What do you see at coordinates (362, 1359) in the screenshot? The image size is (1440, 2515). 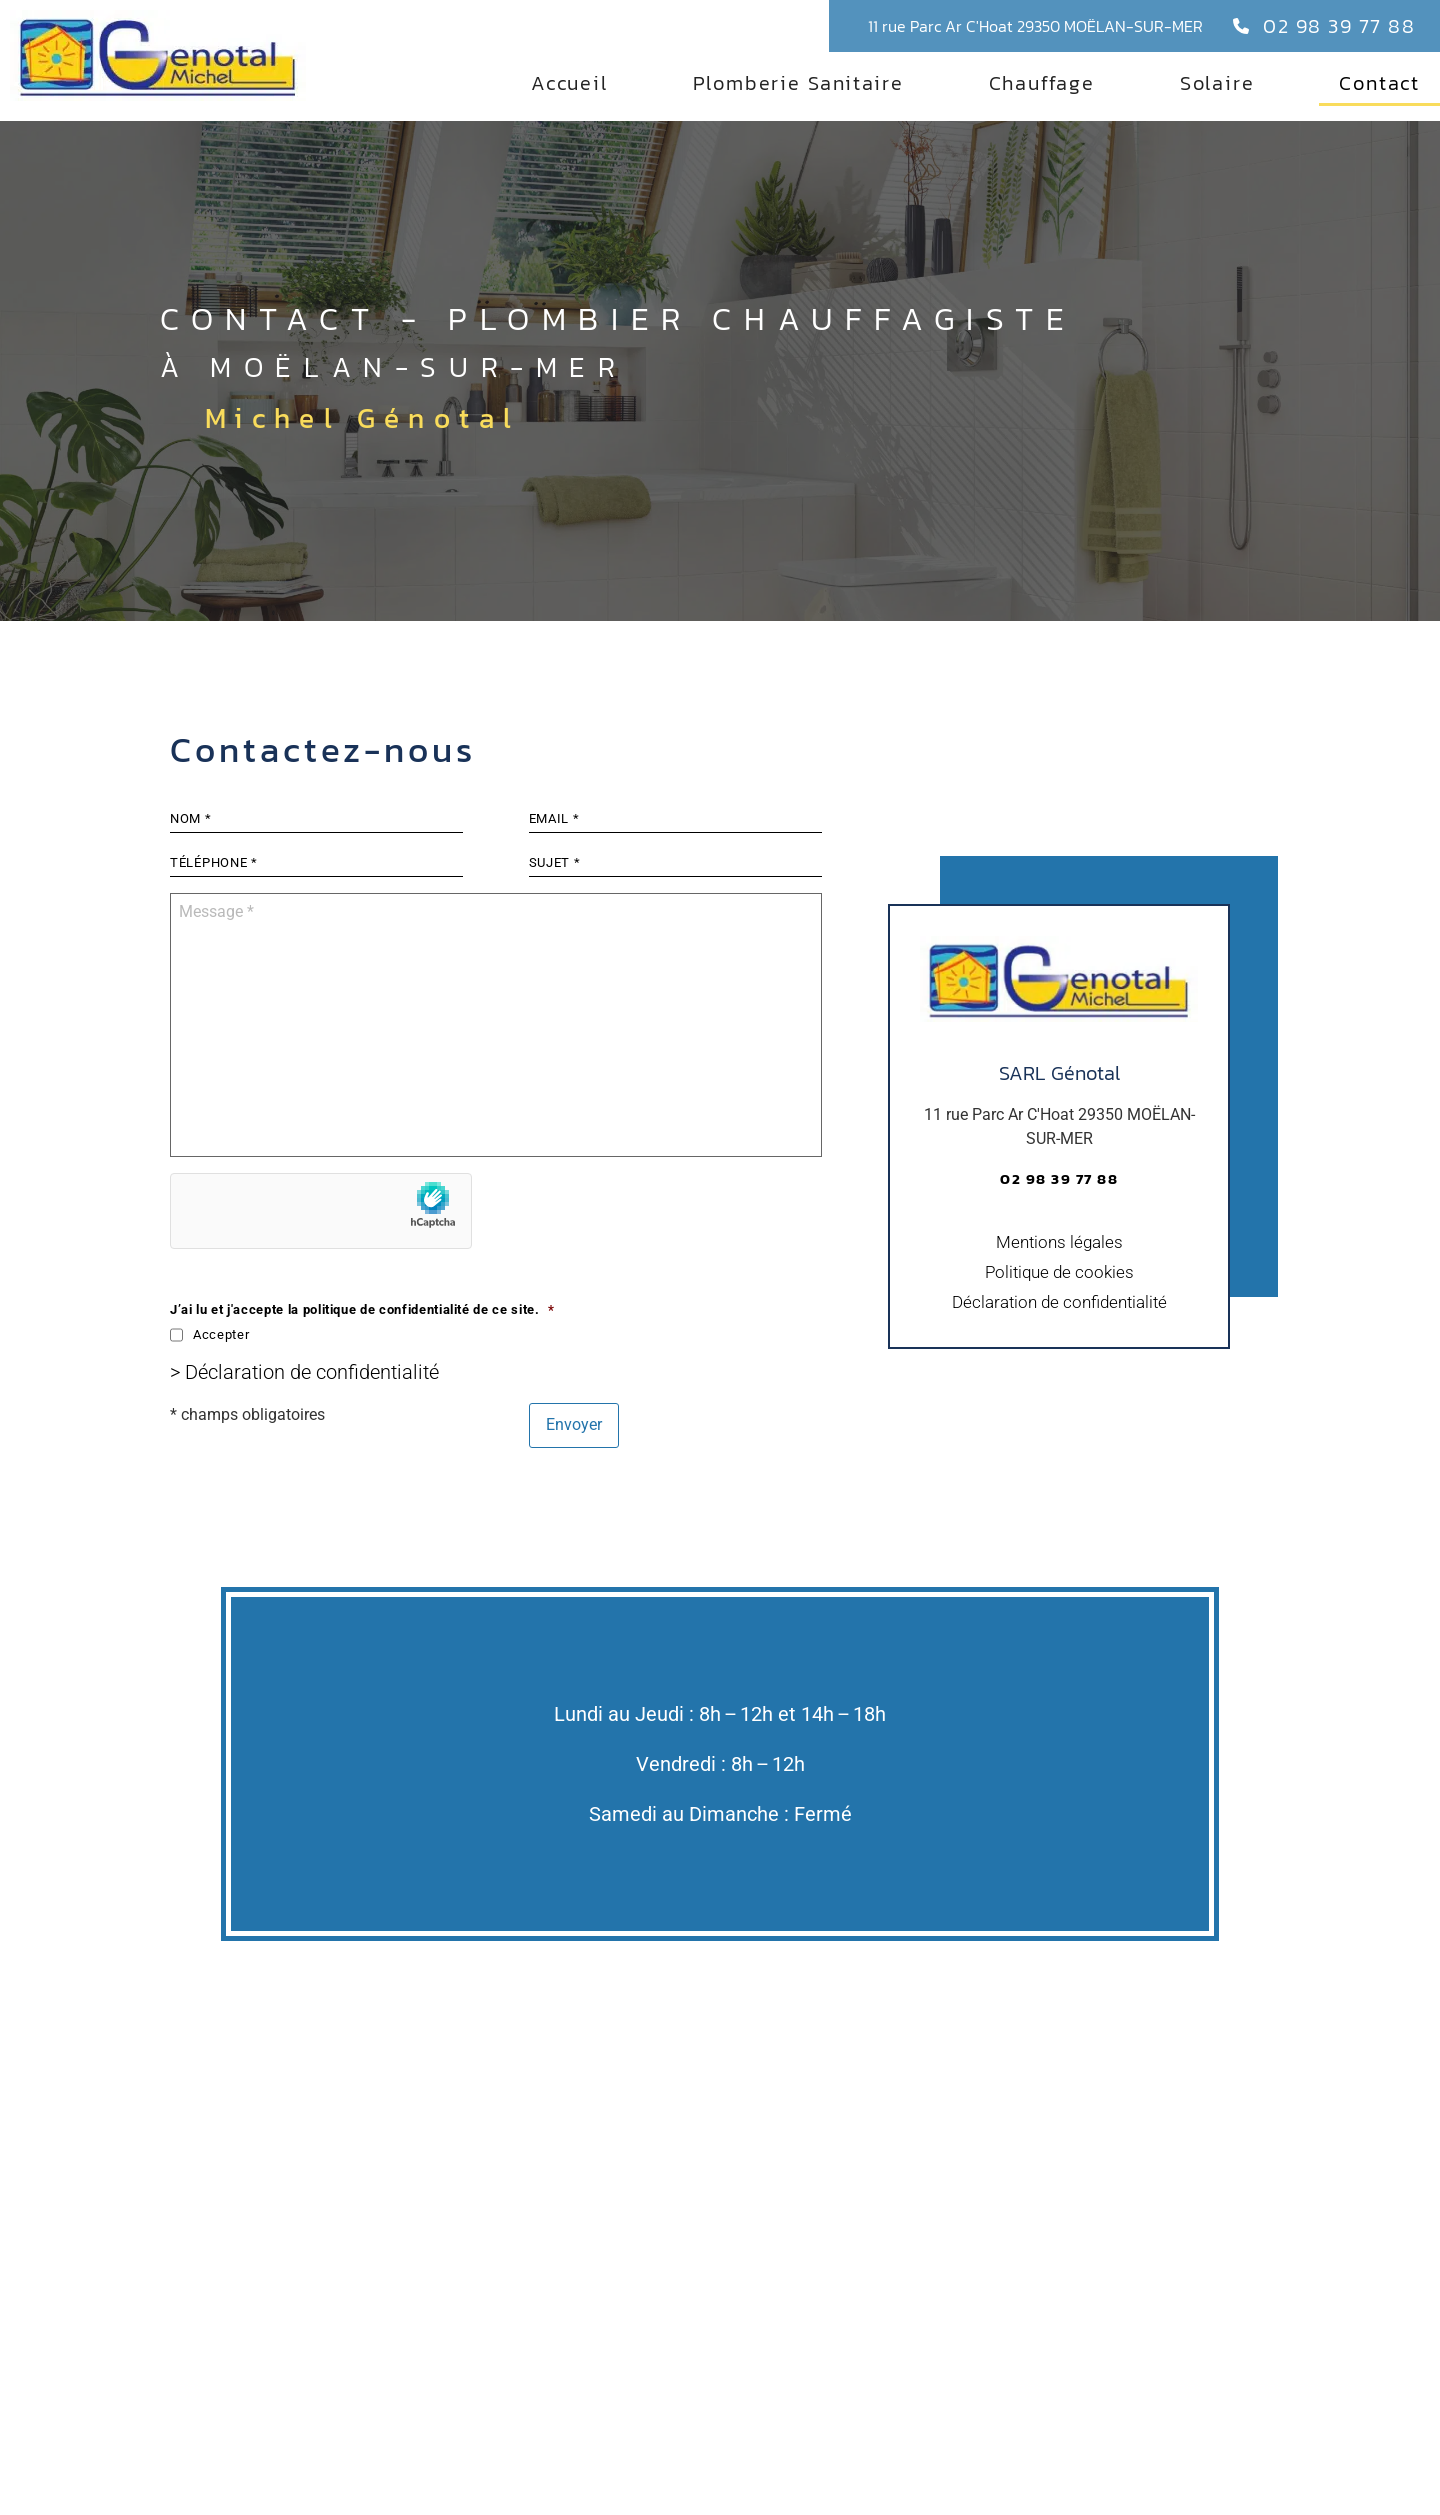 I see `J’ai lu et j'accepte la politique de confidentialité de ce site.` at bounding box center [362, 1359].